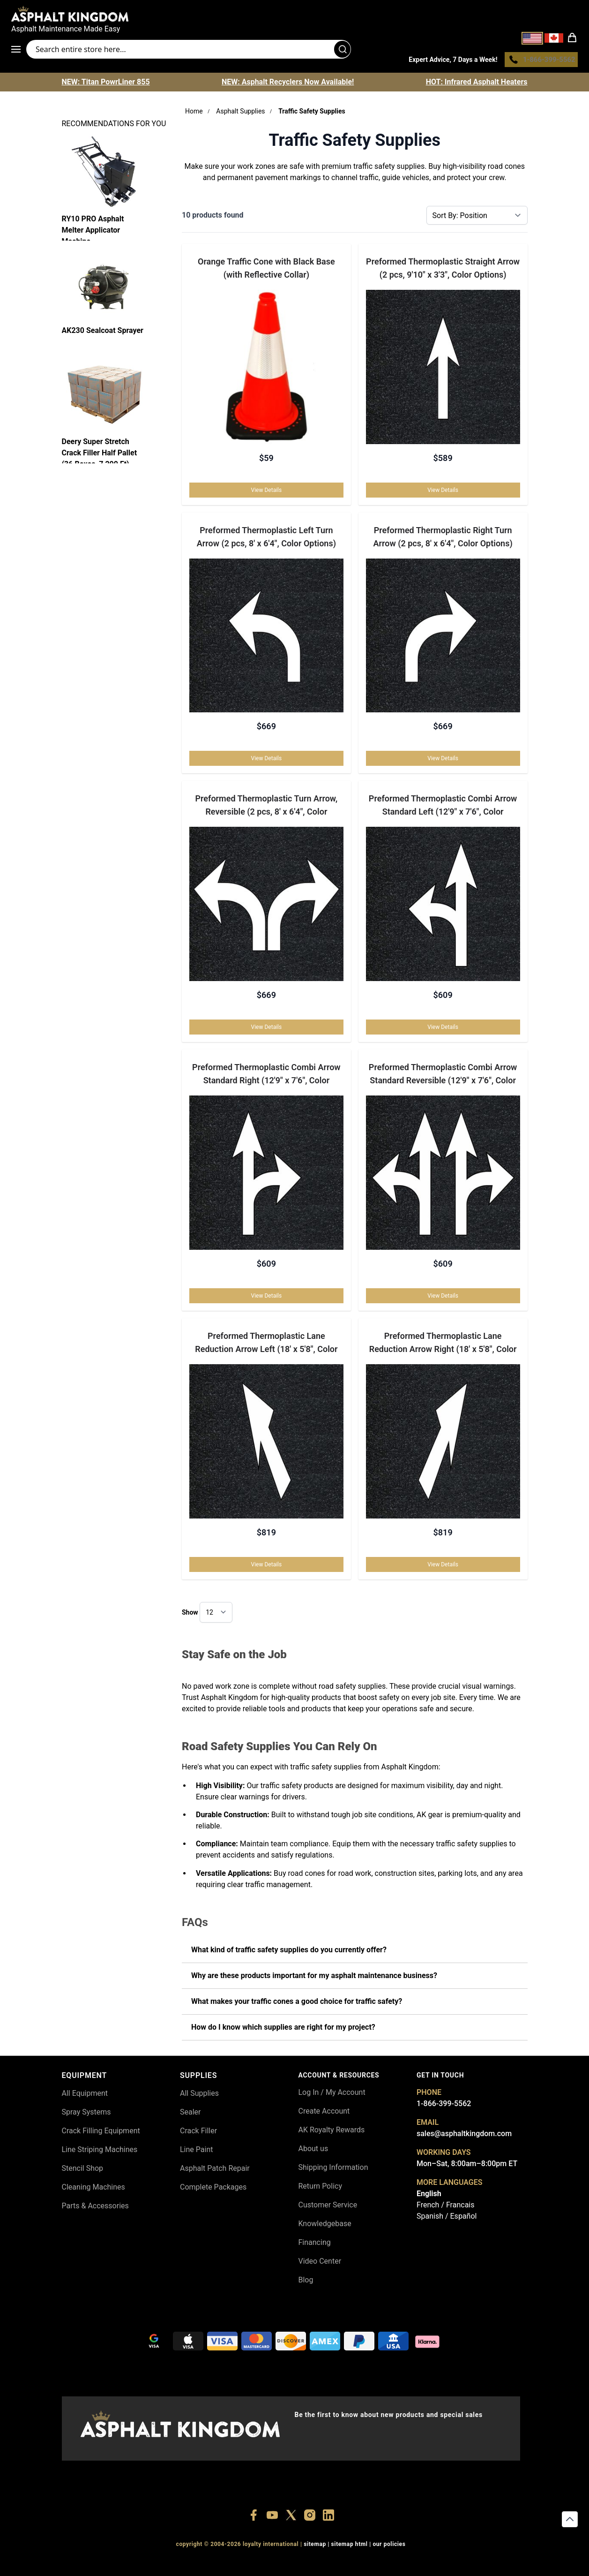 This screenshot has width=589, height=2576. I want to click on About us, so click(313, 2150).